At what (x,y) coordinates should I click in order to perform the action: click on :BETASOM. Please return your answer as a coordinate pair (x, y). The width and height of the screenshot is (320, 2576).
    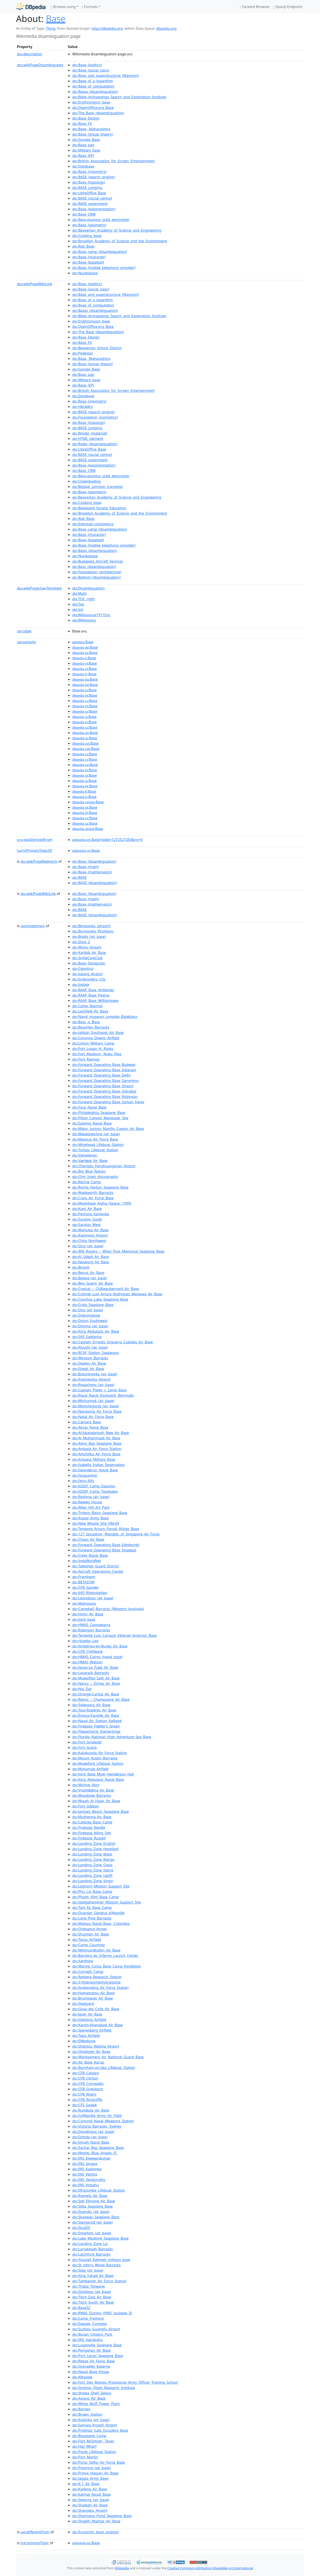
    Looking at the image, I should click on (83, 1582).